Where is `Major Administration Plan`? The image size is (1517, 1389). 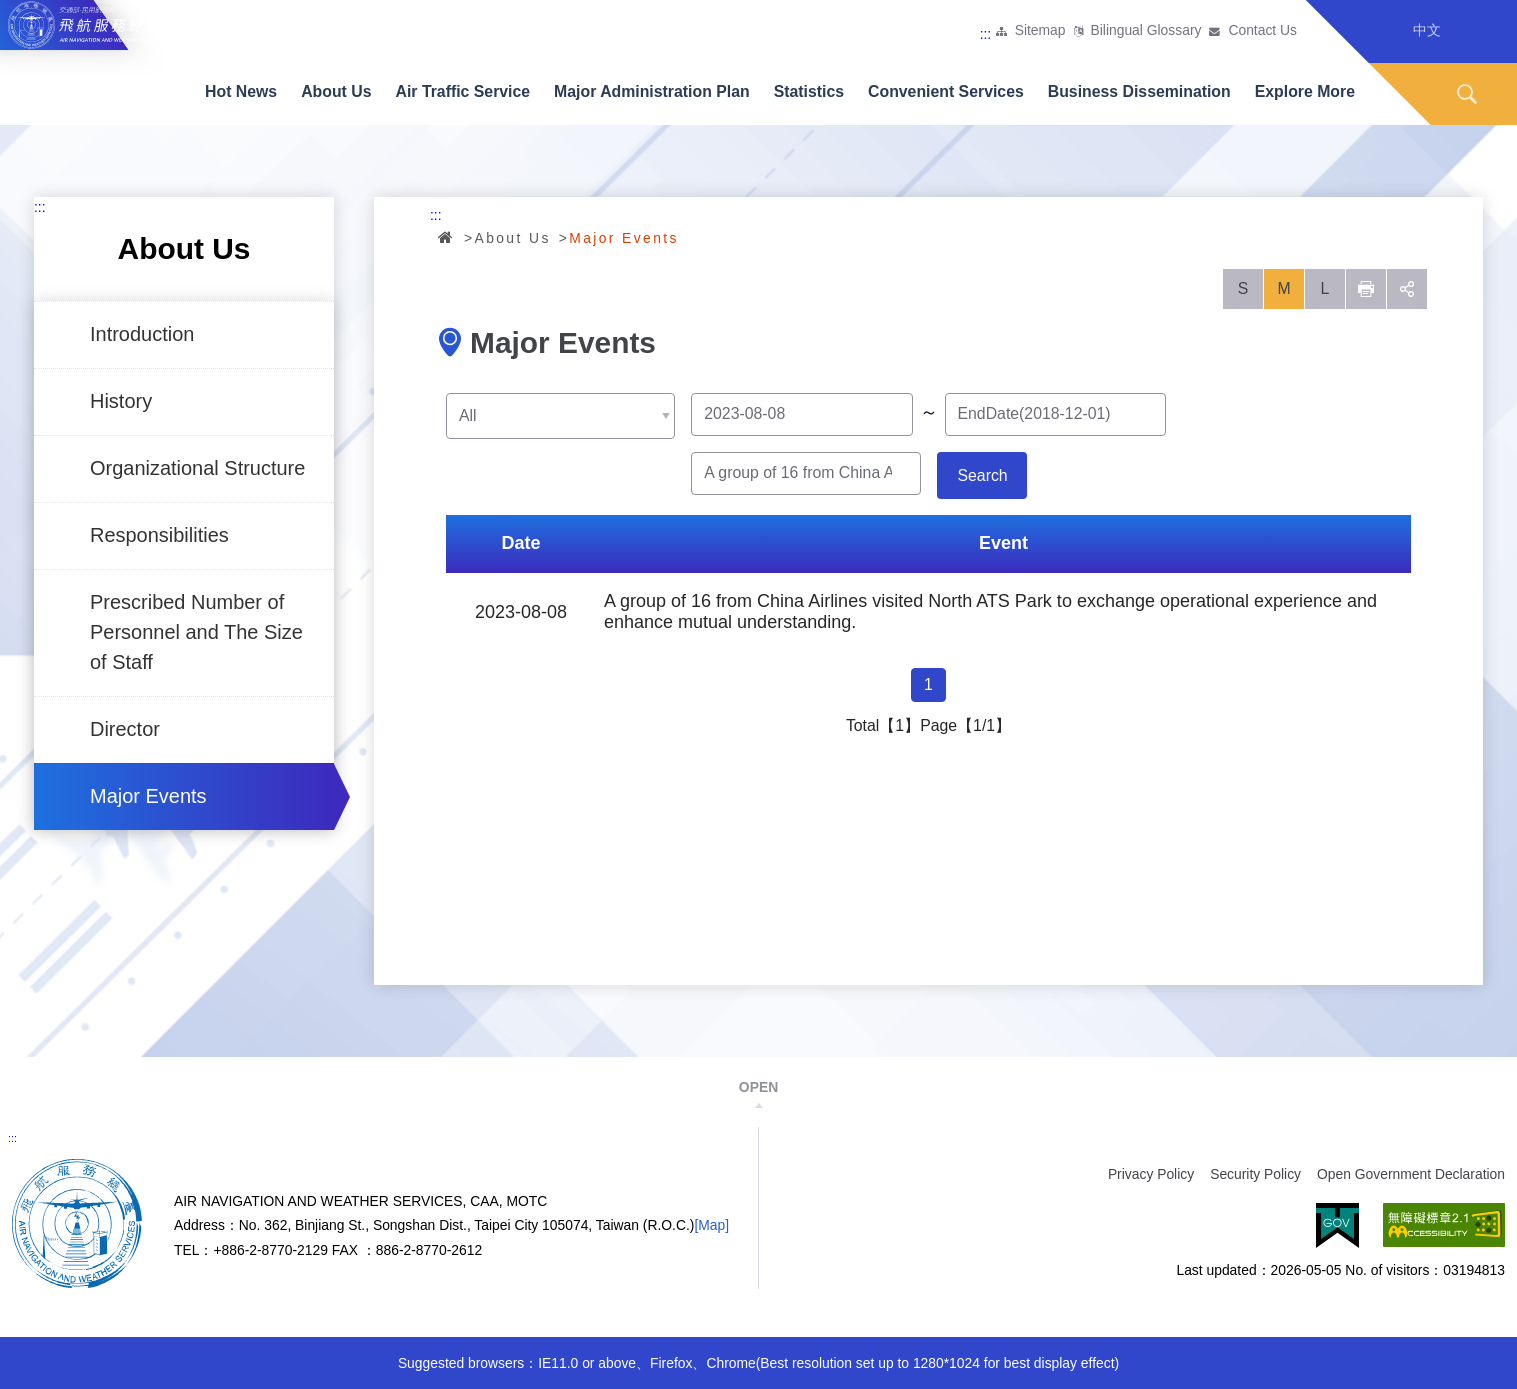
Major Administration Plan is located at coordinates (652, 91).